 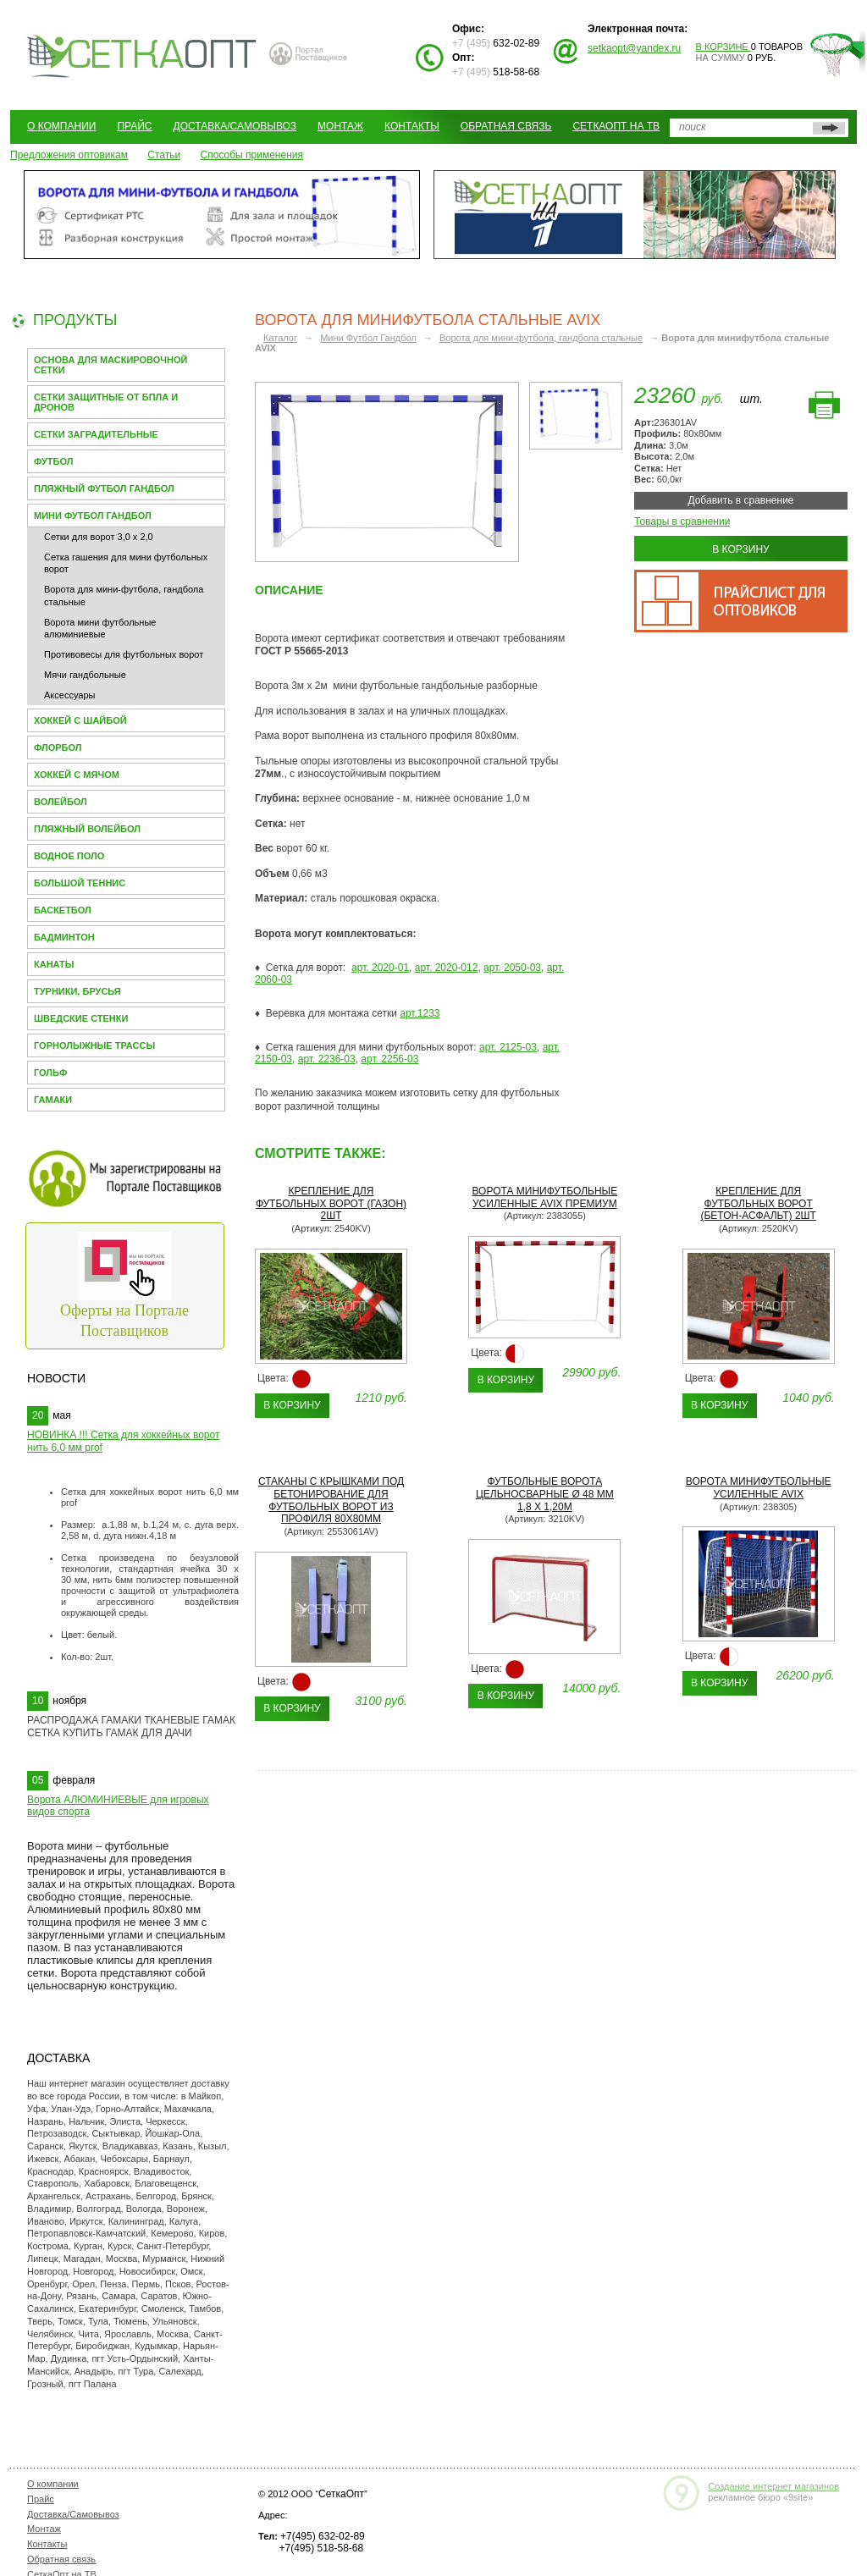 I want to click on Канаты, so click(x=54, y=964).